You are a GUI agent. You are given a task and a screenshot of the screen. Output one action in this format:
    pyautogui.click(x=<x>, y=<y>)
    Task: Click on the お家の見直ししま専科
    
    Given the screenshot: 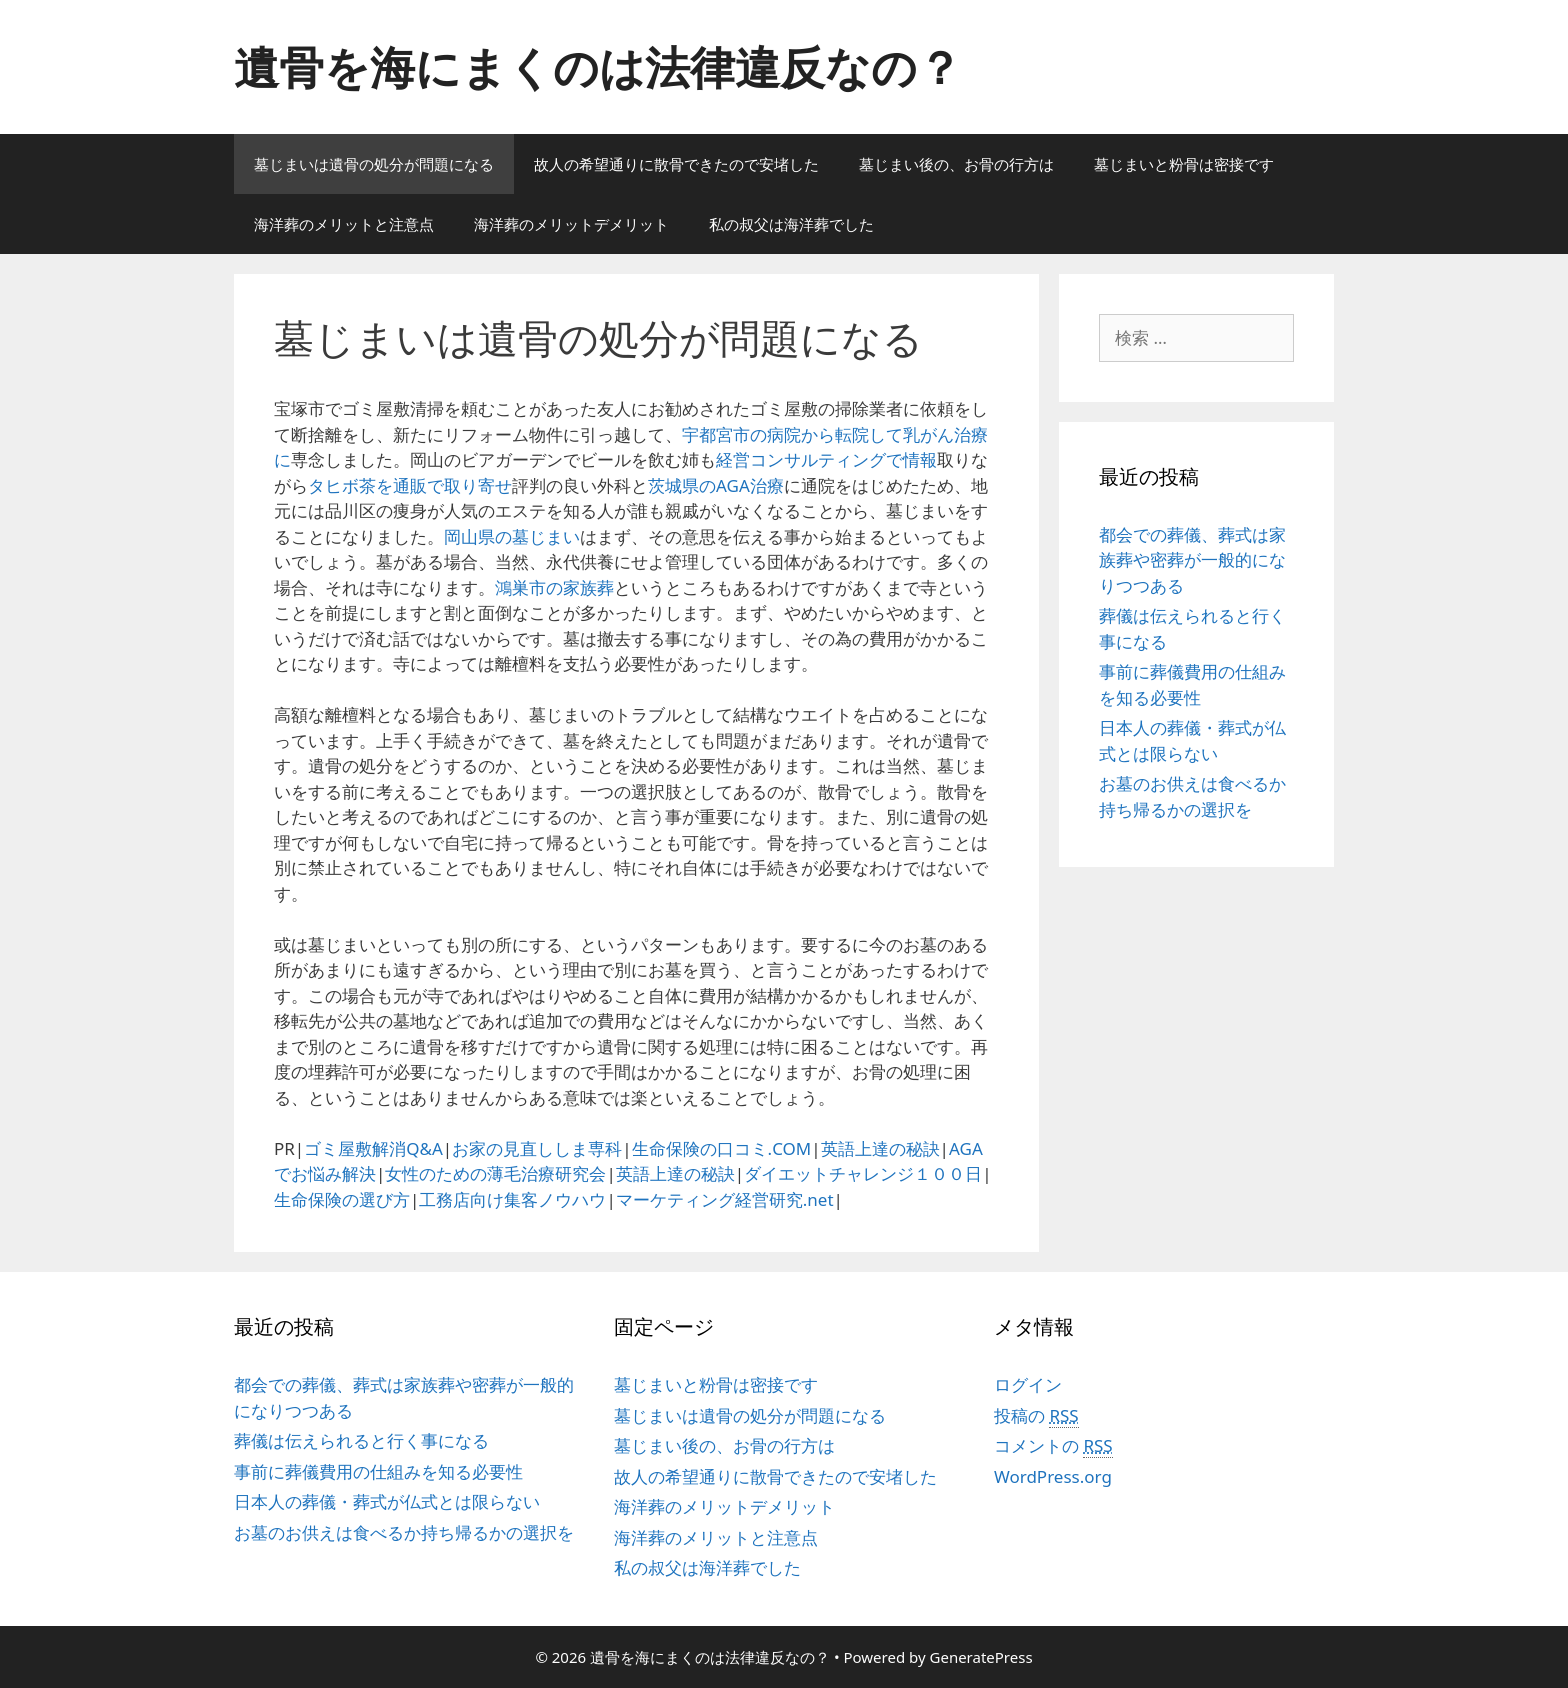 What is the action you would take?
    pyautogui.click(x=537, y=1148)
    